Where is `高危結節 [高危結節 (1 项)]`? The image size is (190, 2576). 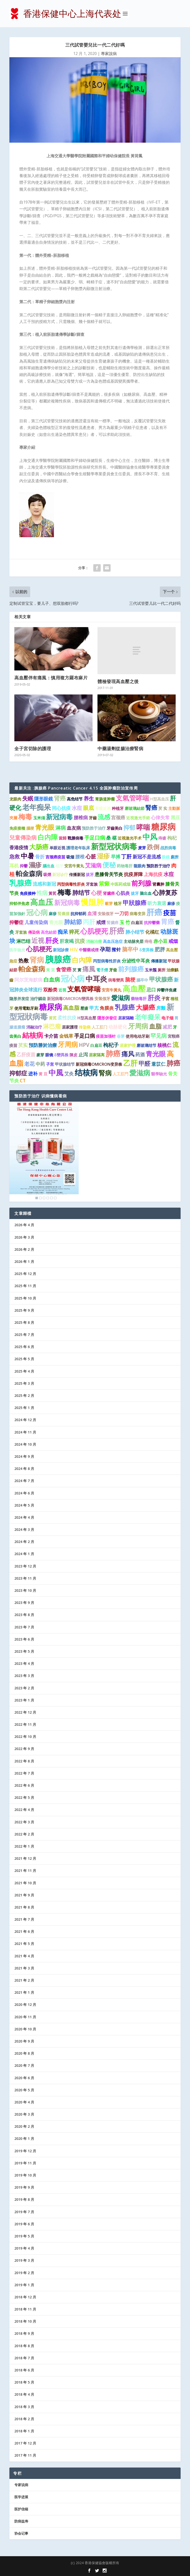
高危結節 [高危結節 (1 项)] is located at coordinates (49, 932).